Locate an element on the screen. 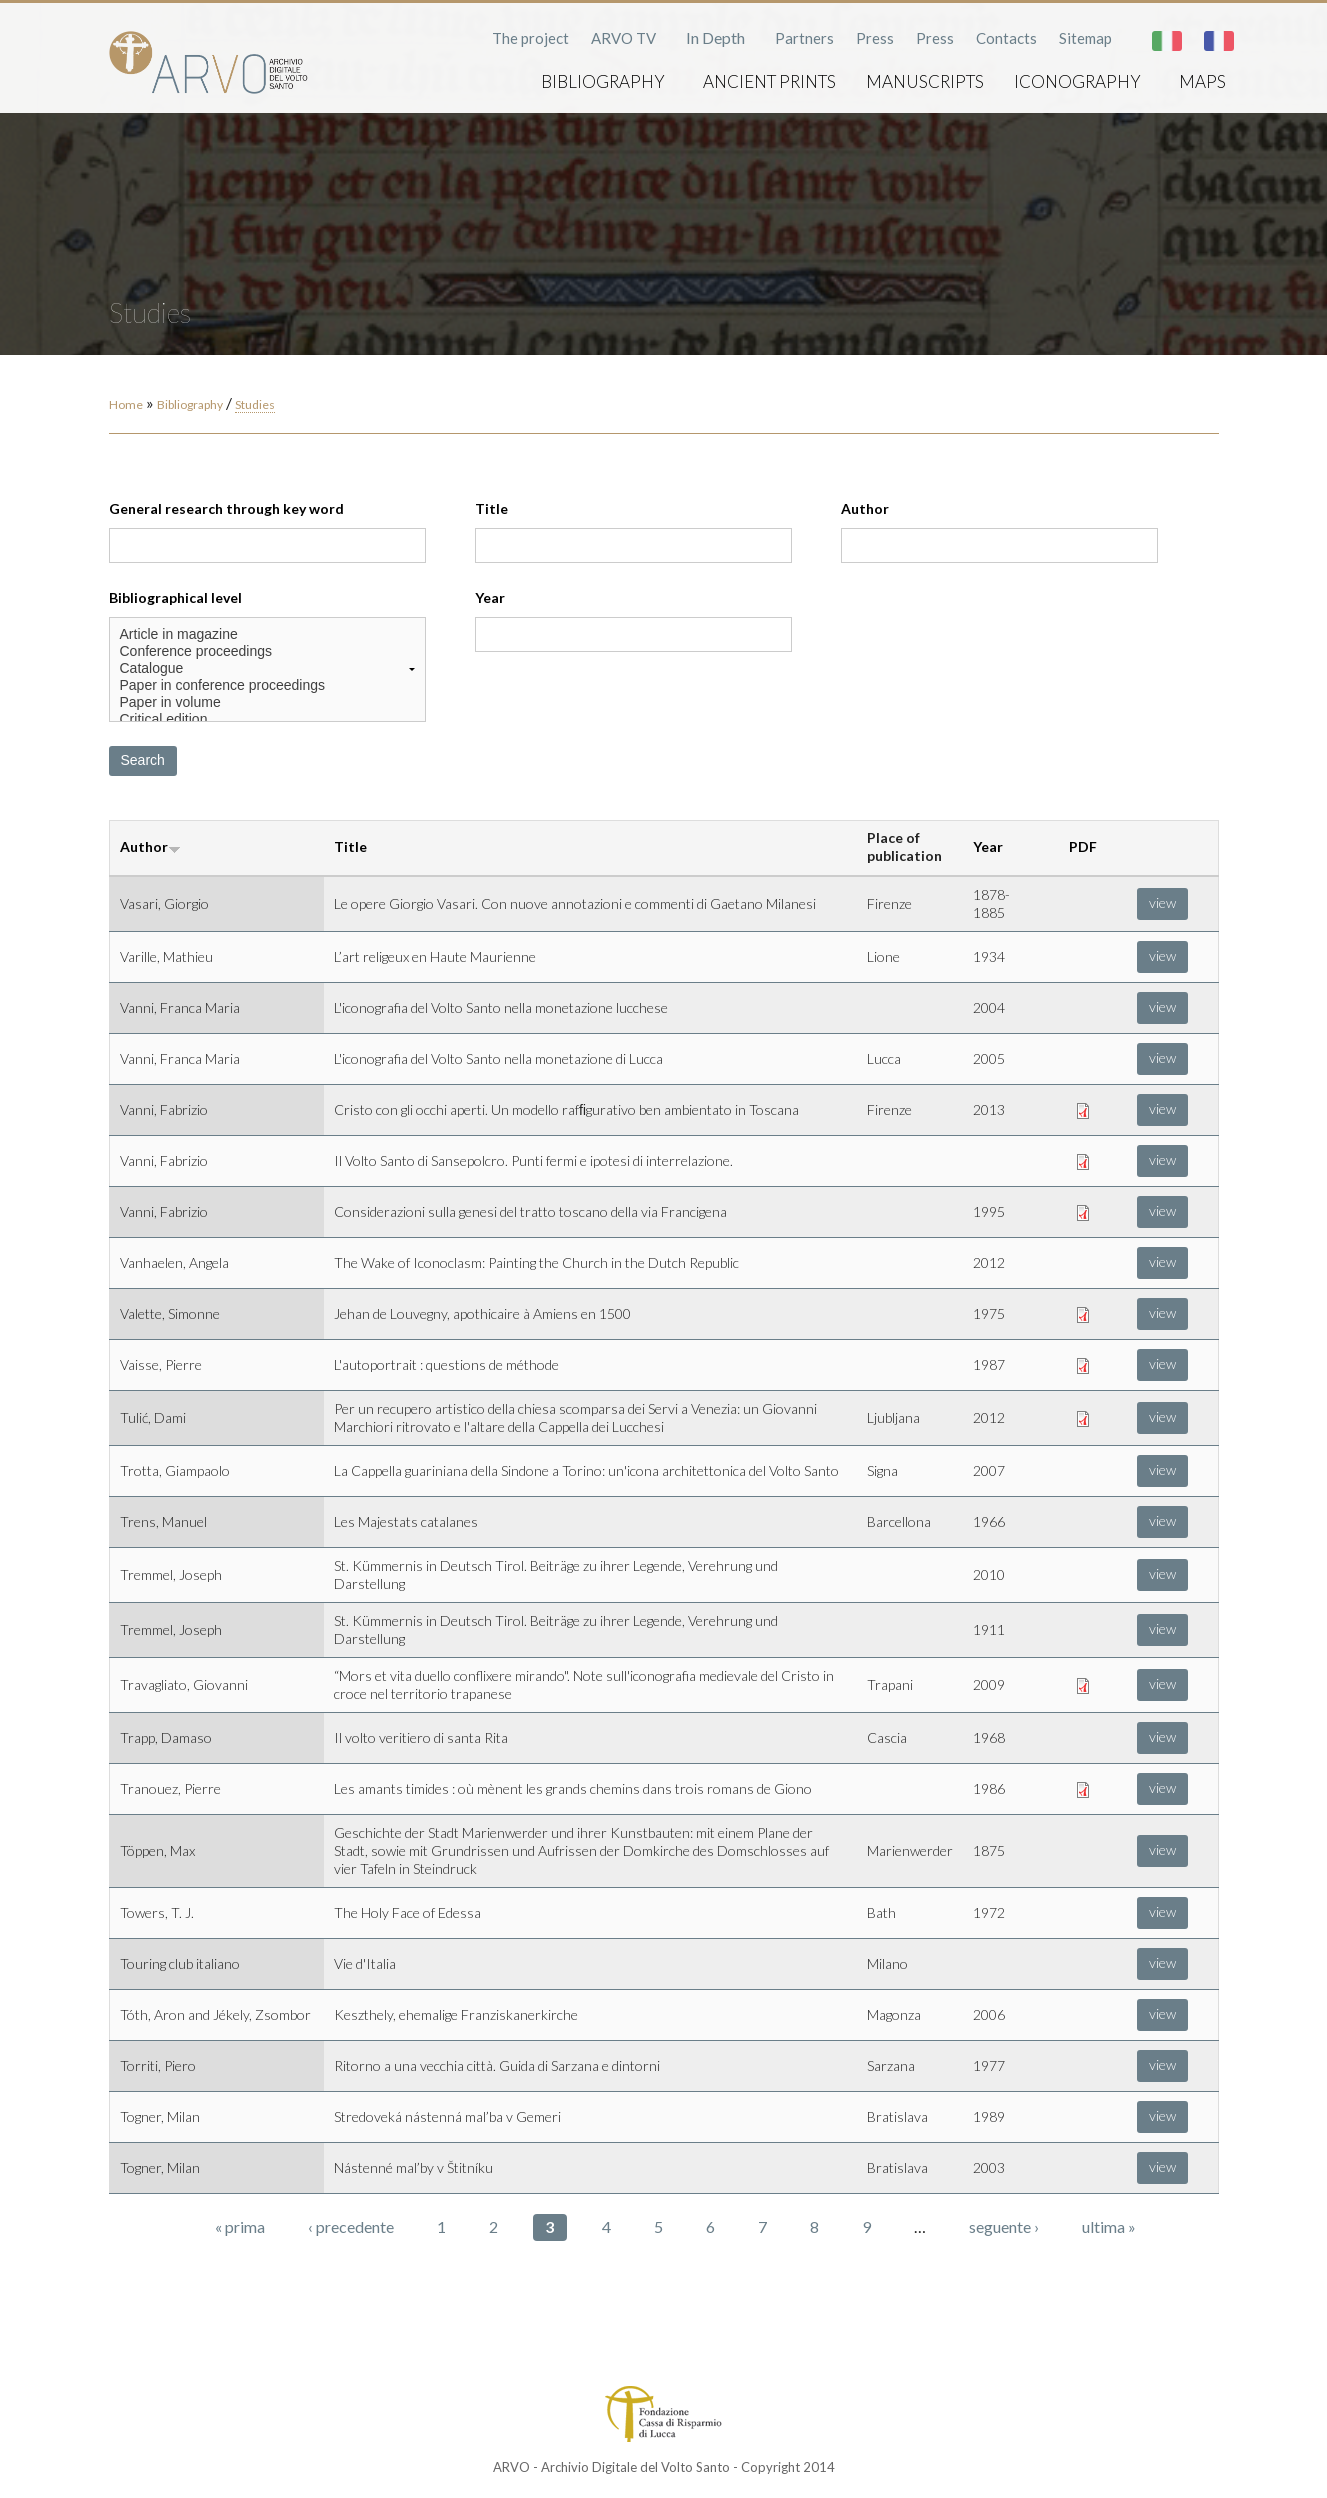  Sitemap is located at coordinates (1085, 38).